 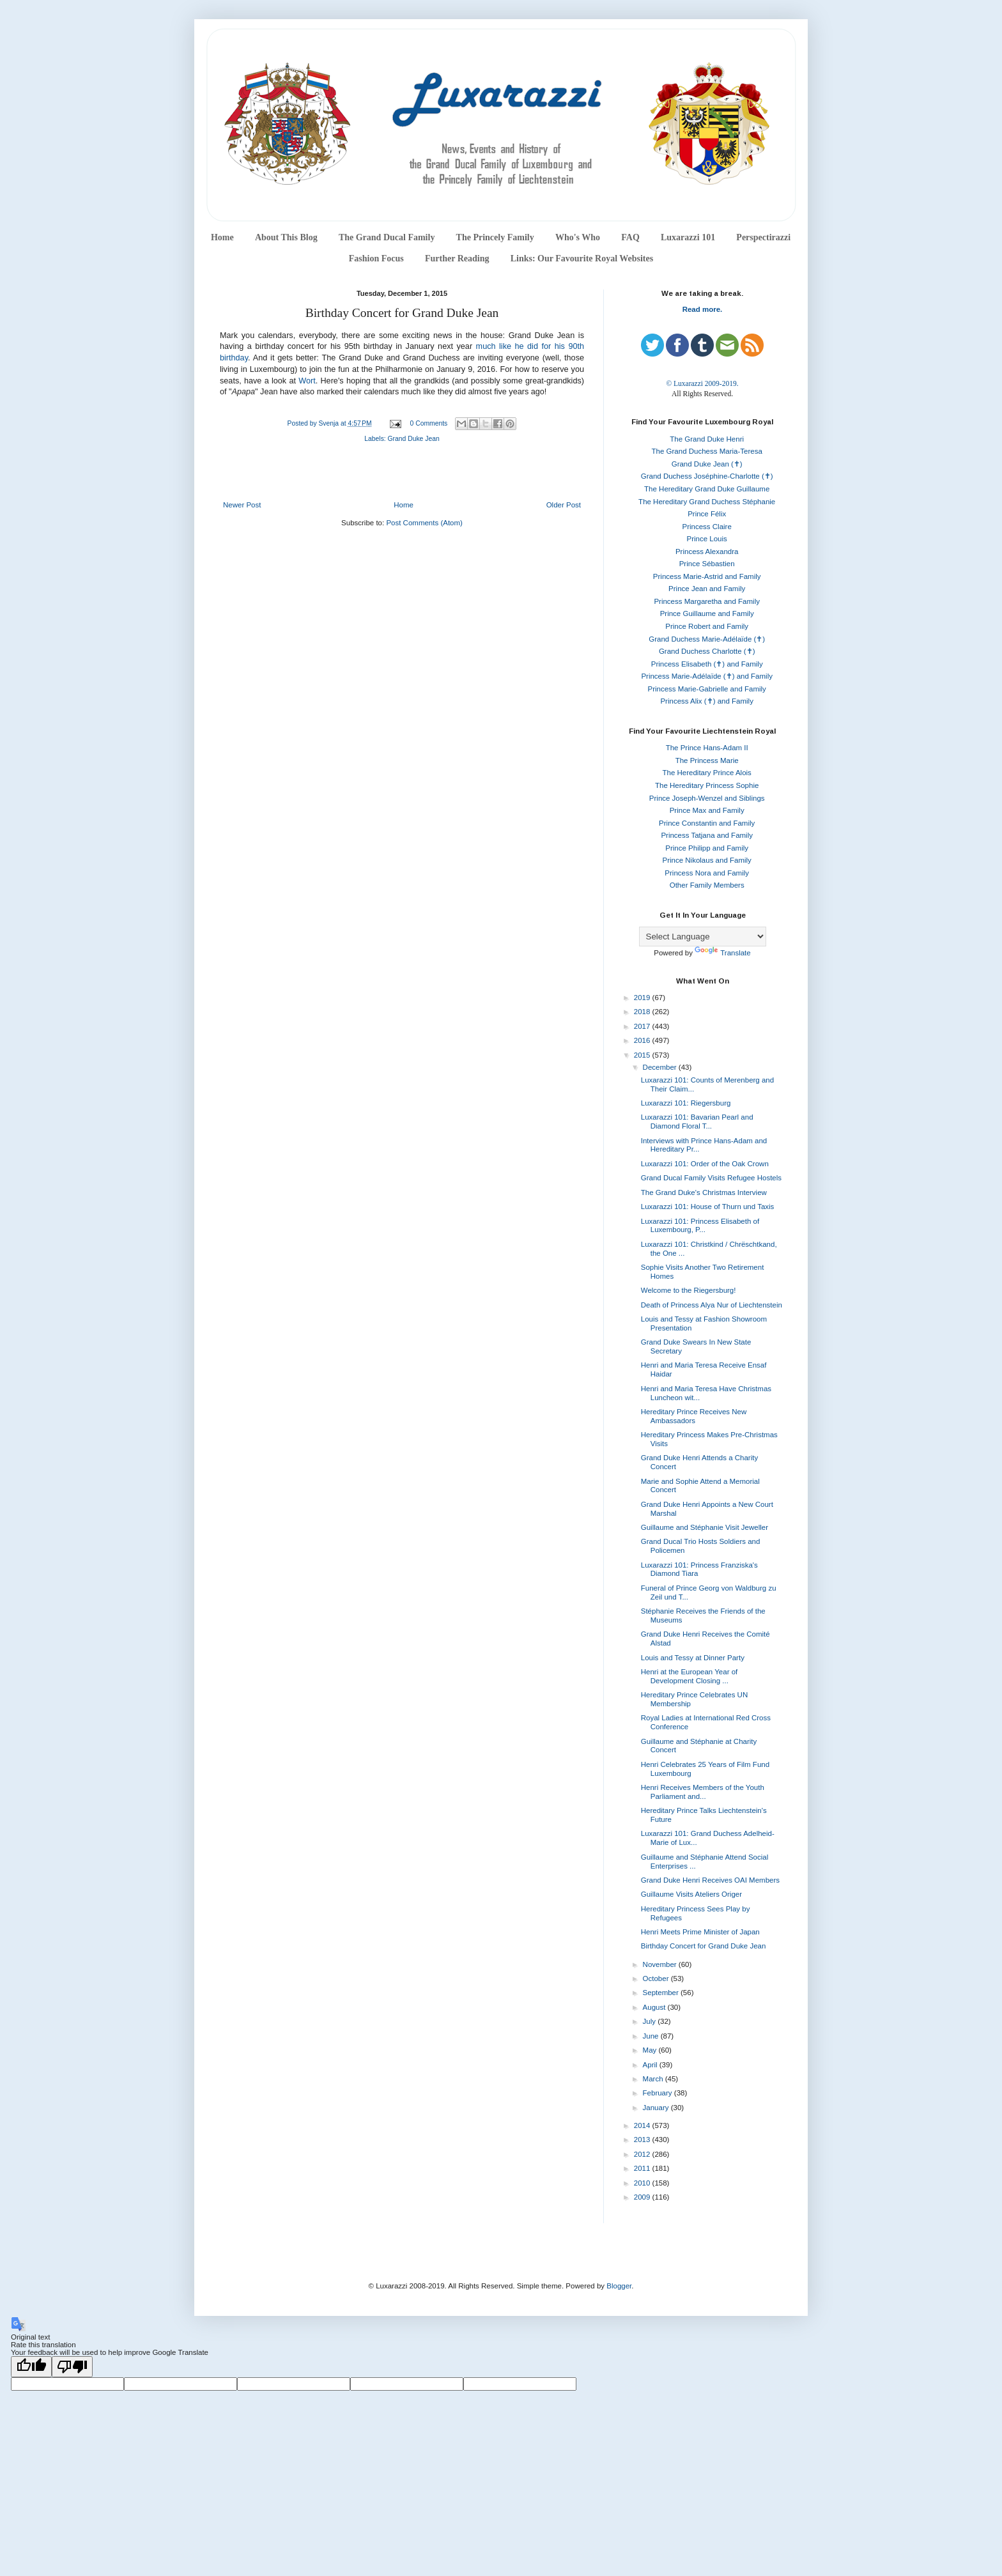 What do you see at coordinates (706, 848) in the screenshot?
I see `Prince Philipp and Family` at bounding box center [706, 848].